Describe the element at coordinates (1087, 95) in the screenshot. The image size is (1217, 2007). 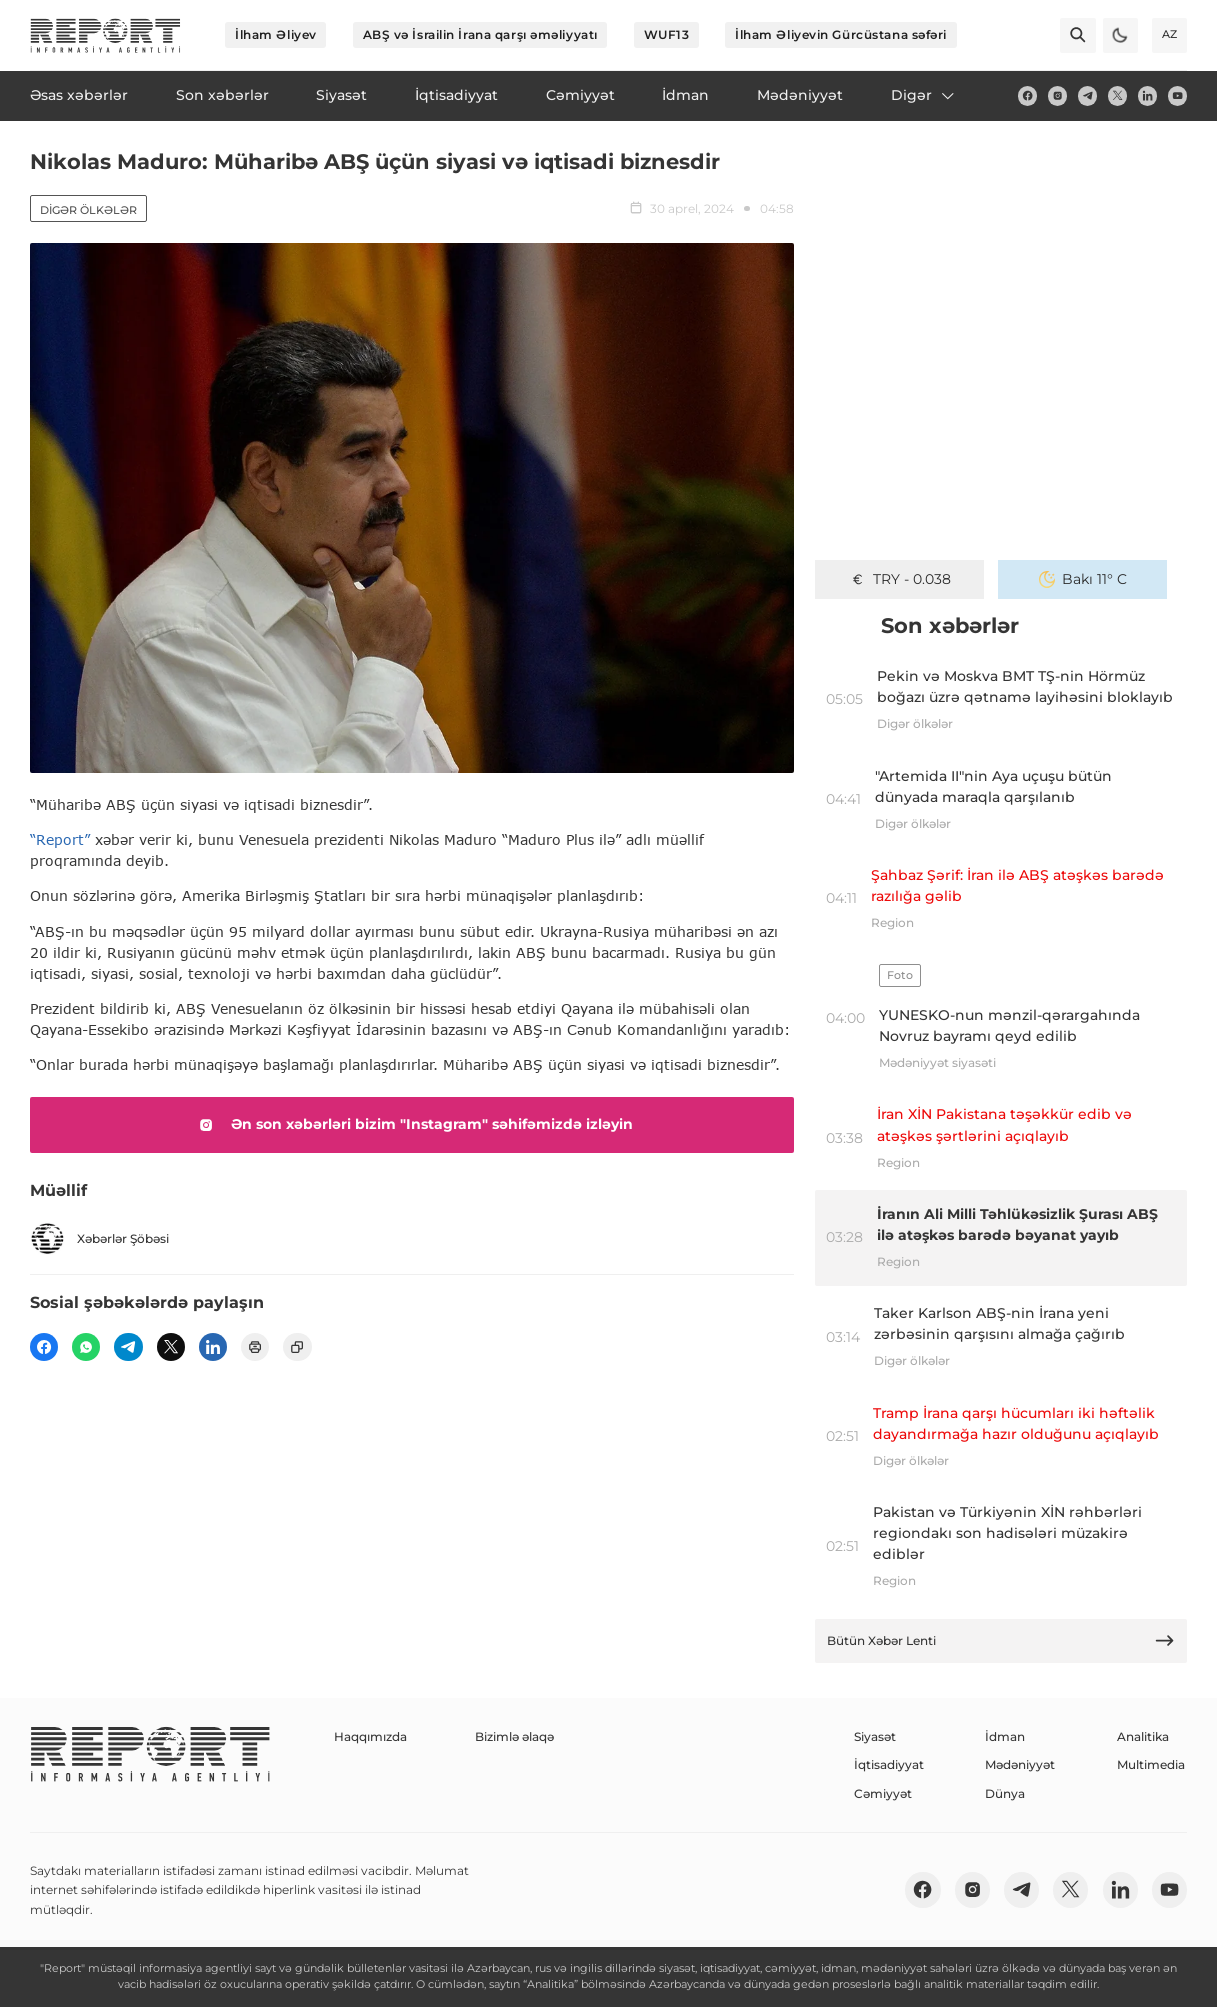
I see `[telegram]` at that location.